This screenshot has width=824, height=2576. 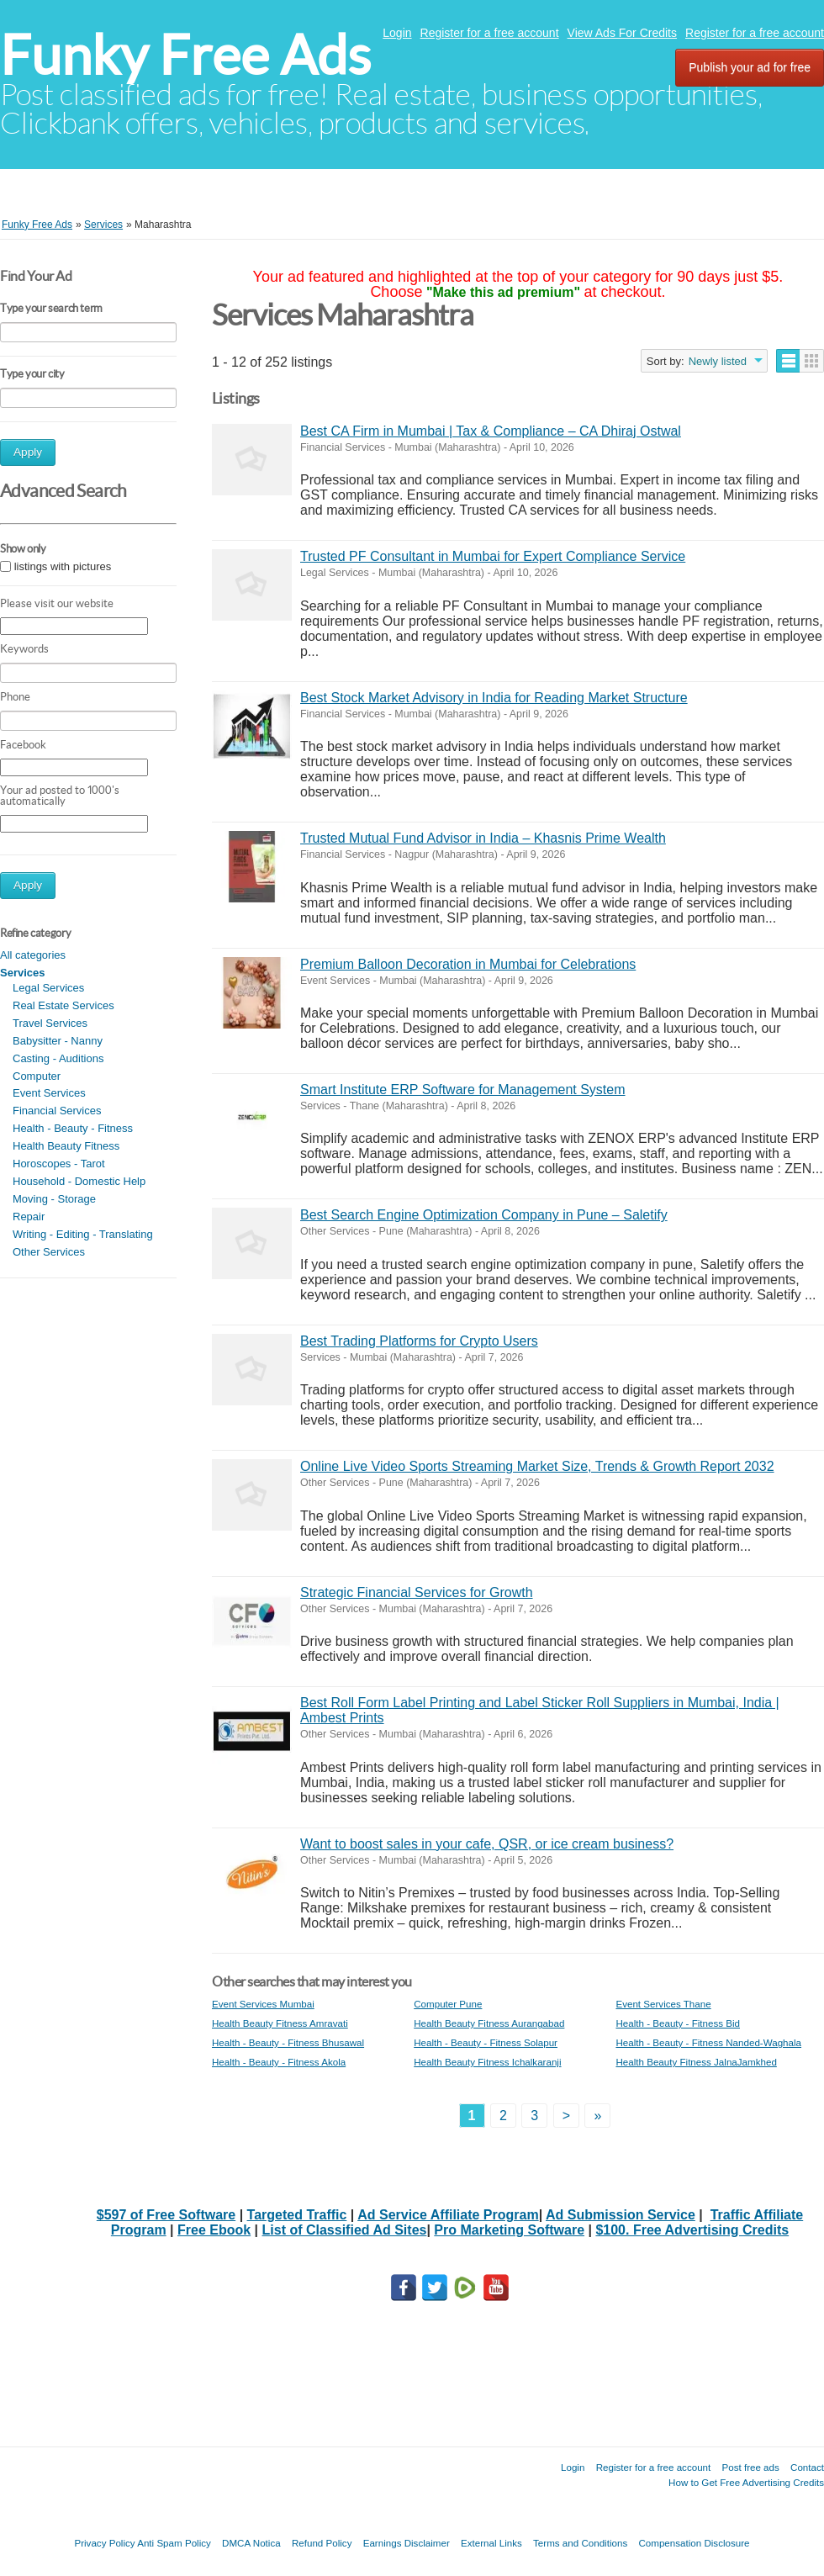 What do you see at coordinates (492, 556) in the screenshot?
I see `Trusted PF Consultant in Mumbai for Expert Compliance Service` at bounding box center [492, 556].